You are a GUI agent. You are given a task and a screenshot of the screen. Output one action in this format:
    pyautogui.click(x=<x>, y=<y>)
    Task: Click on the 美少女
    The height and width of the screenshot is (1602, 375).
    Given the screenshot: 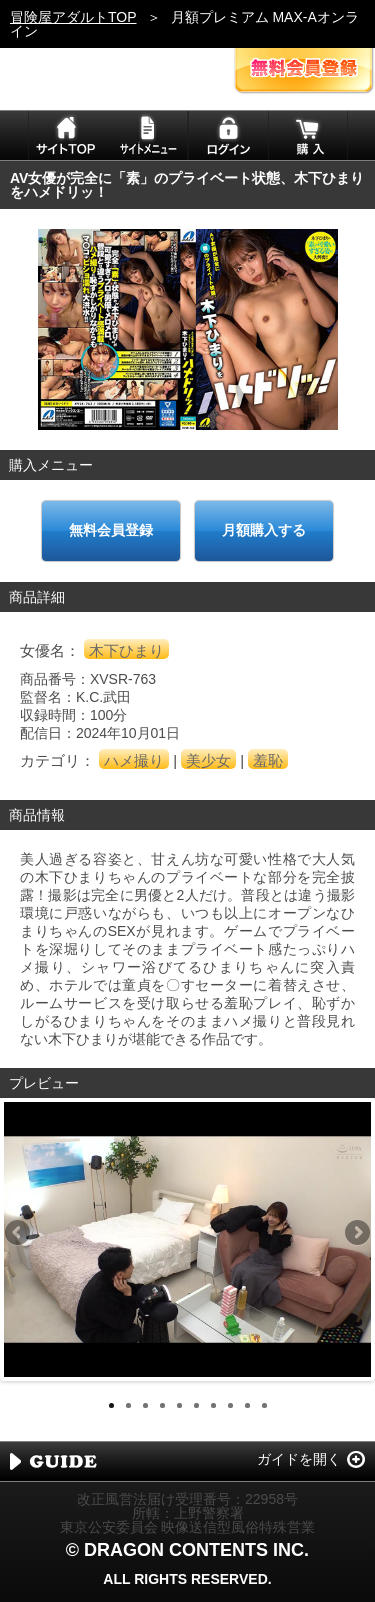 What is the action you would take?
    pyautogui.click(x=208, y=760)
    